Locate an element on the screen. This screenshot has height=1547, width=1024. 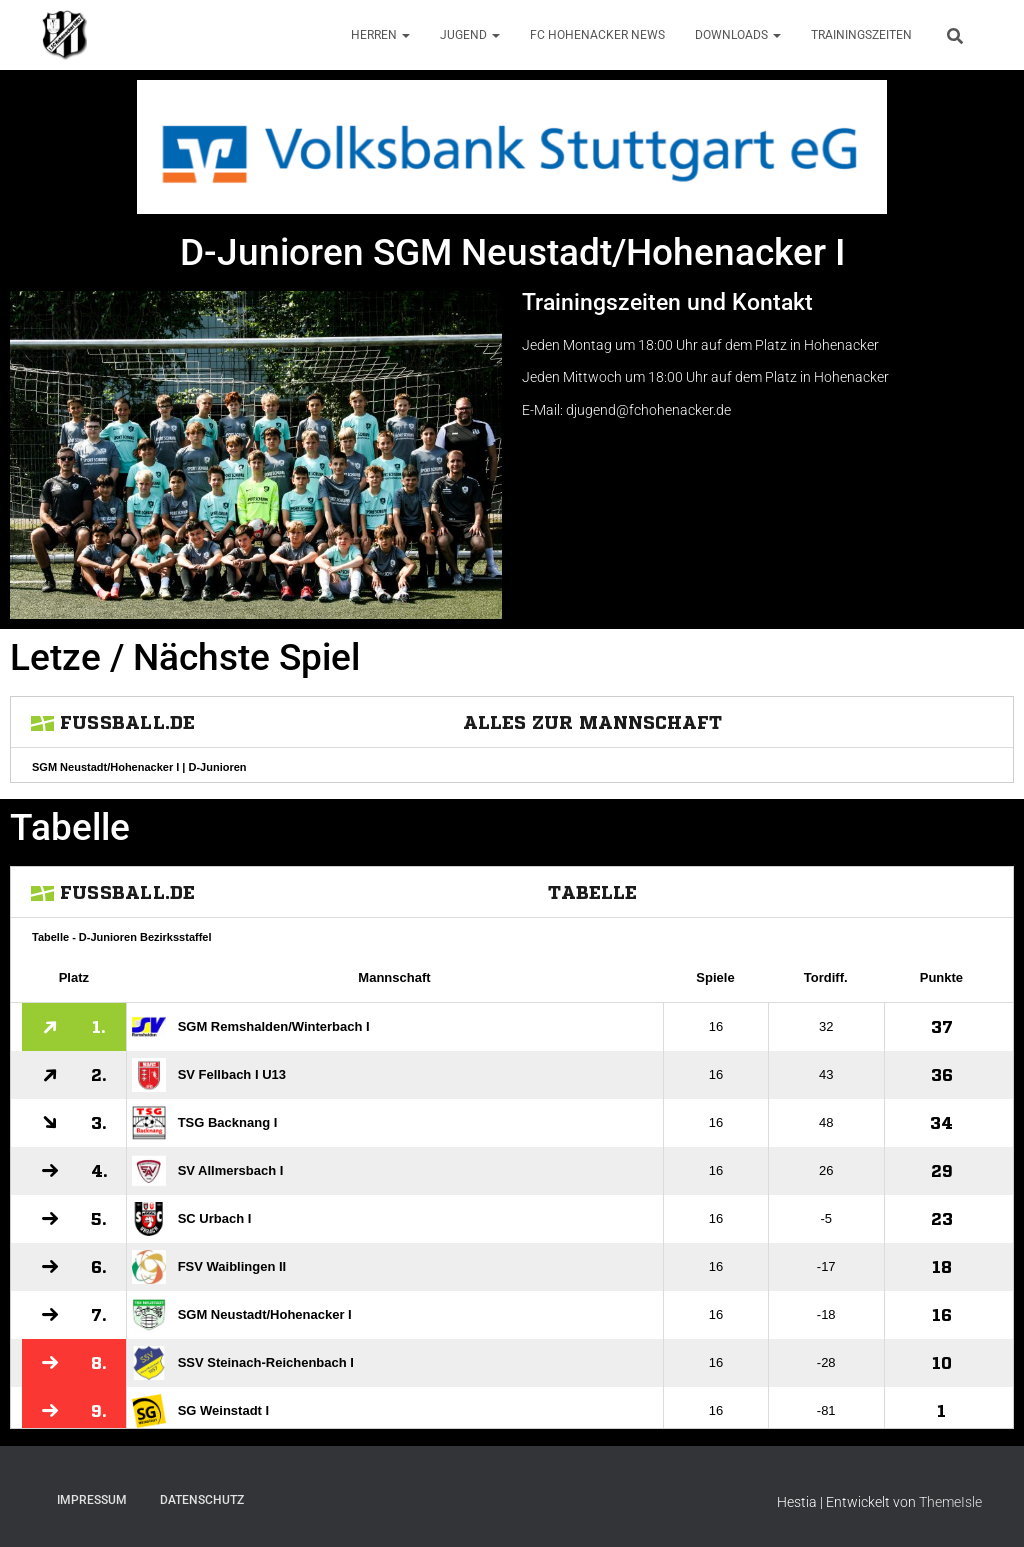
Trainingszeiten is located at coordinates (861, 35).